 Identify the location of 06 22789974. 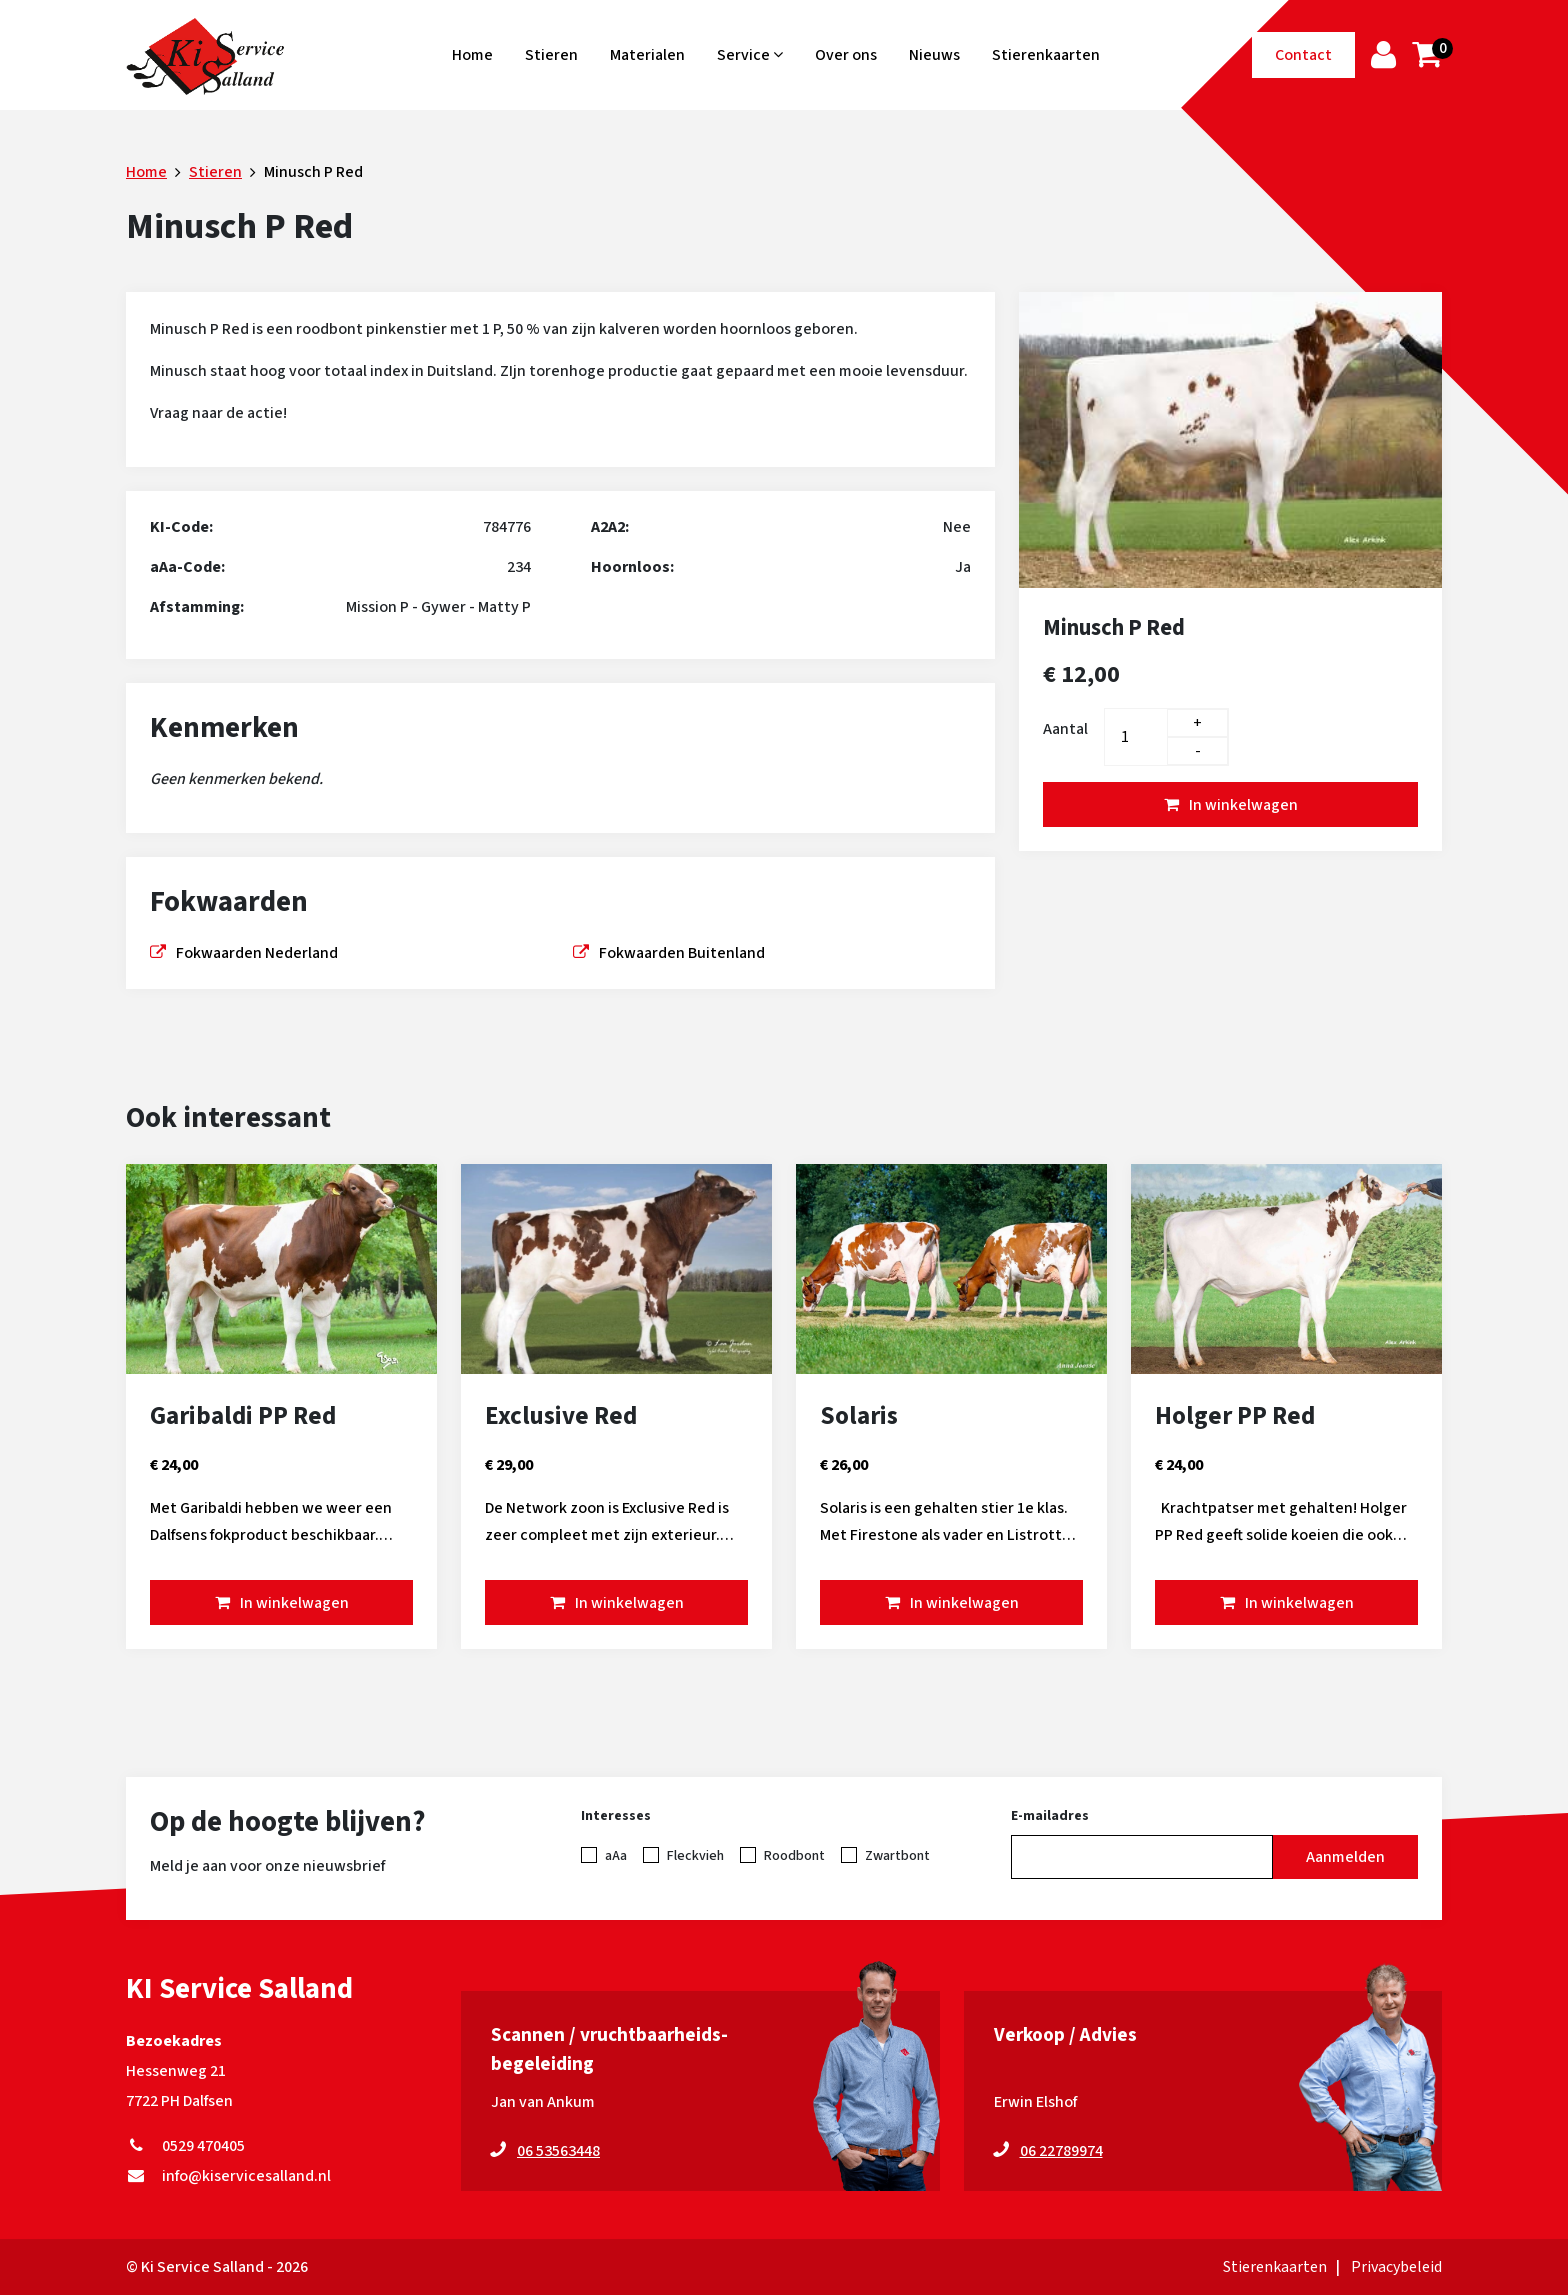
(1061, 2151).